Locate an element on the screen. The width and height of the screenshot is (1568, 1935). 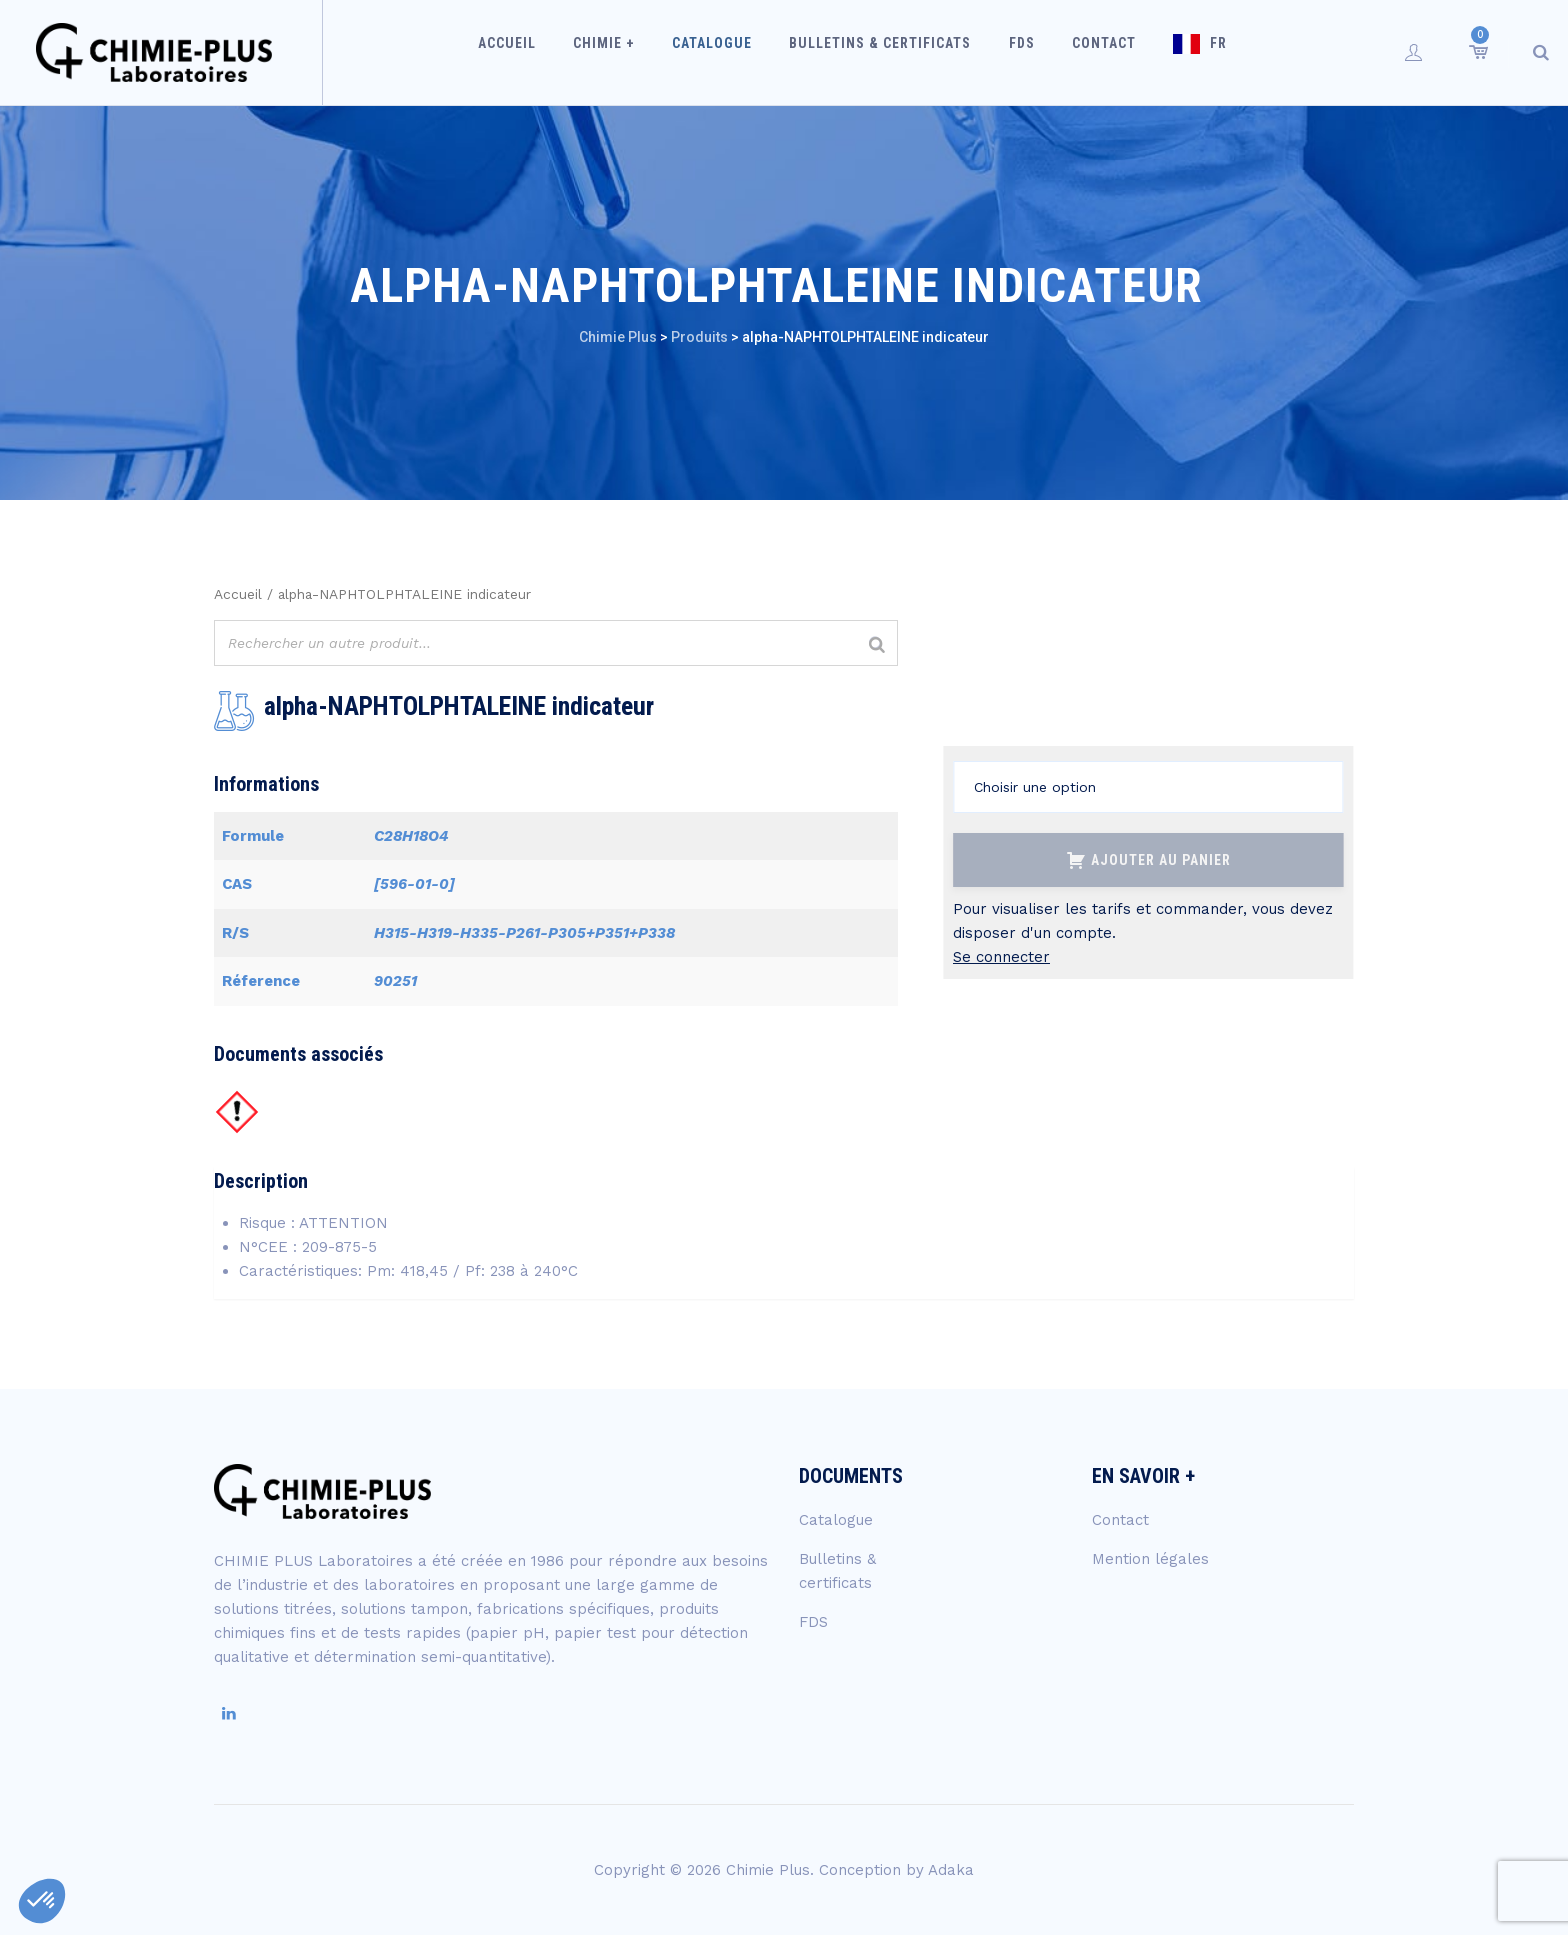
Accueil is located at coordinates (536, 52).